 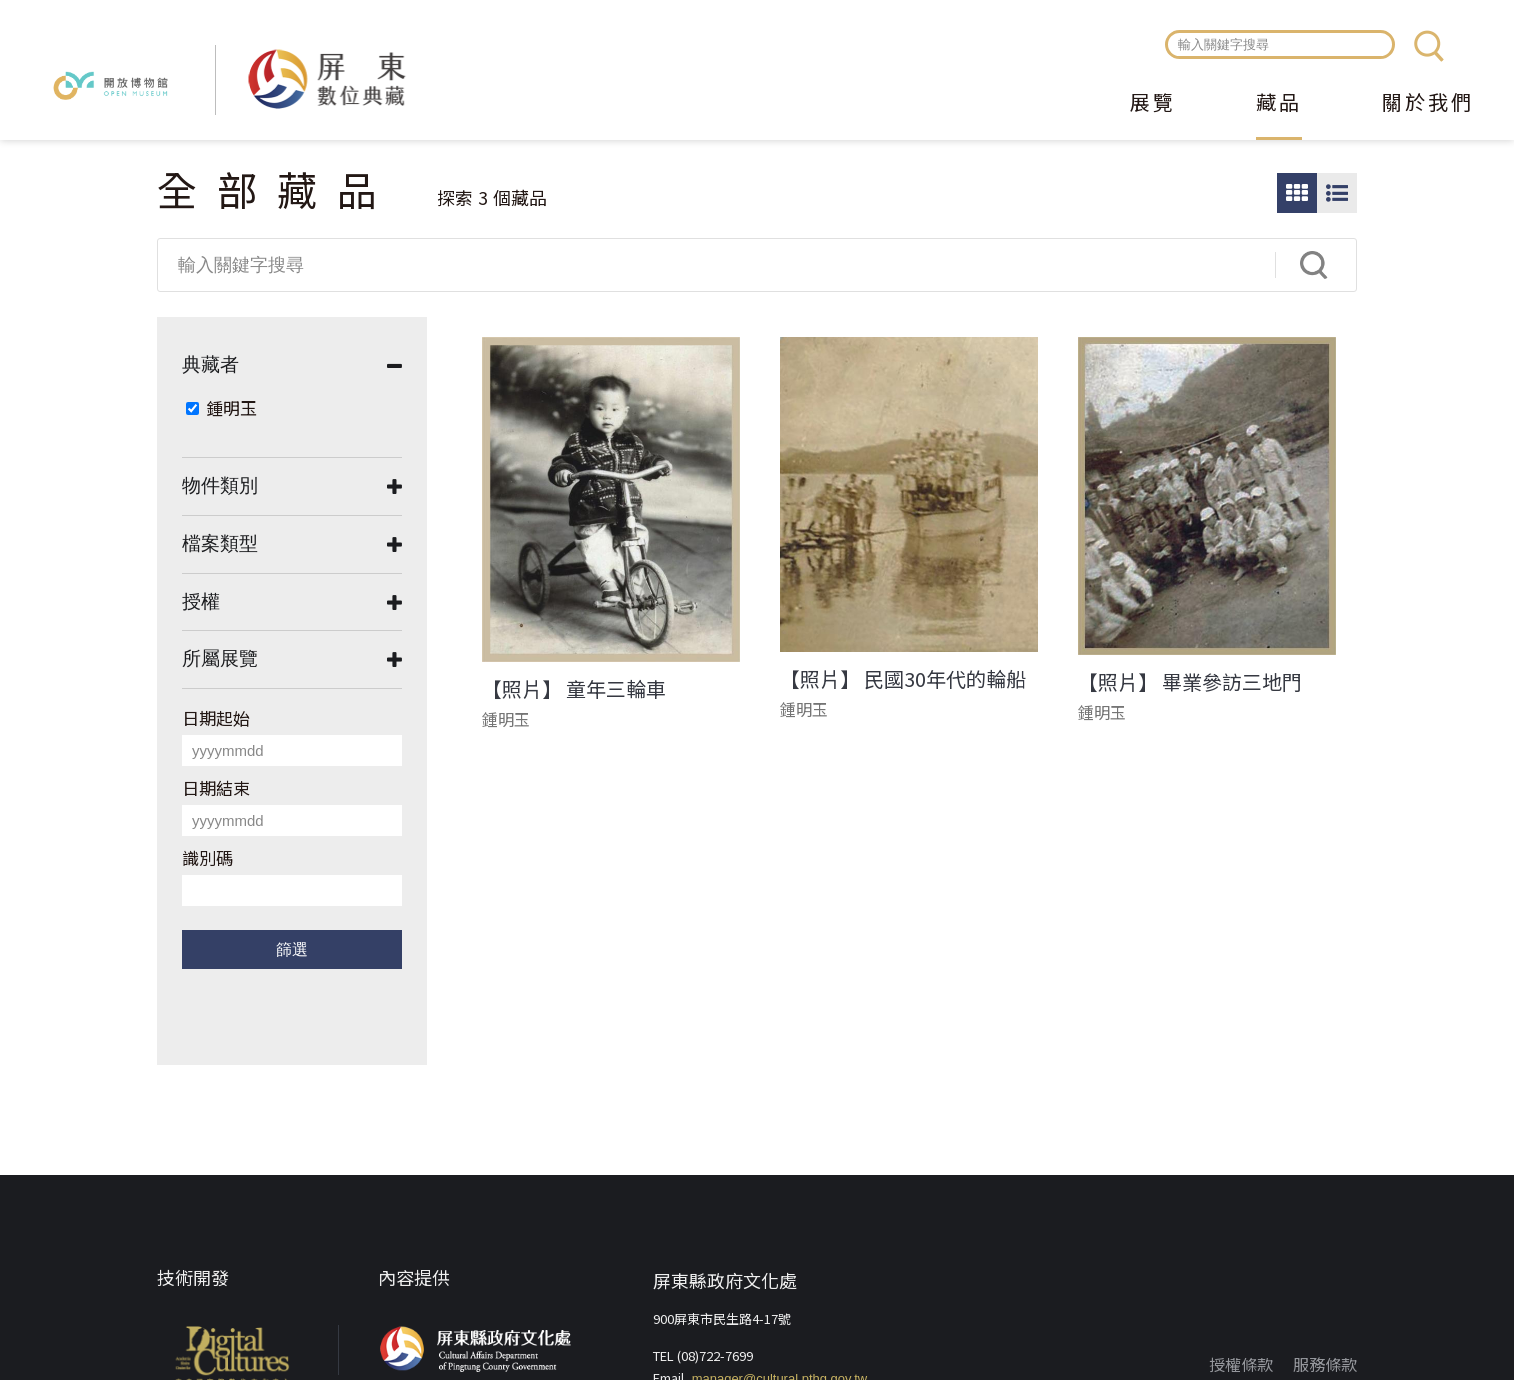 What do you see at coordinates (1153, 104) in the screenshot?
I see `展覽` at bounding box center [1153, 104].